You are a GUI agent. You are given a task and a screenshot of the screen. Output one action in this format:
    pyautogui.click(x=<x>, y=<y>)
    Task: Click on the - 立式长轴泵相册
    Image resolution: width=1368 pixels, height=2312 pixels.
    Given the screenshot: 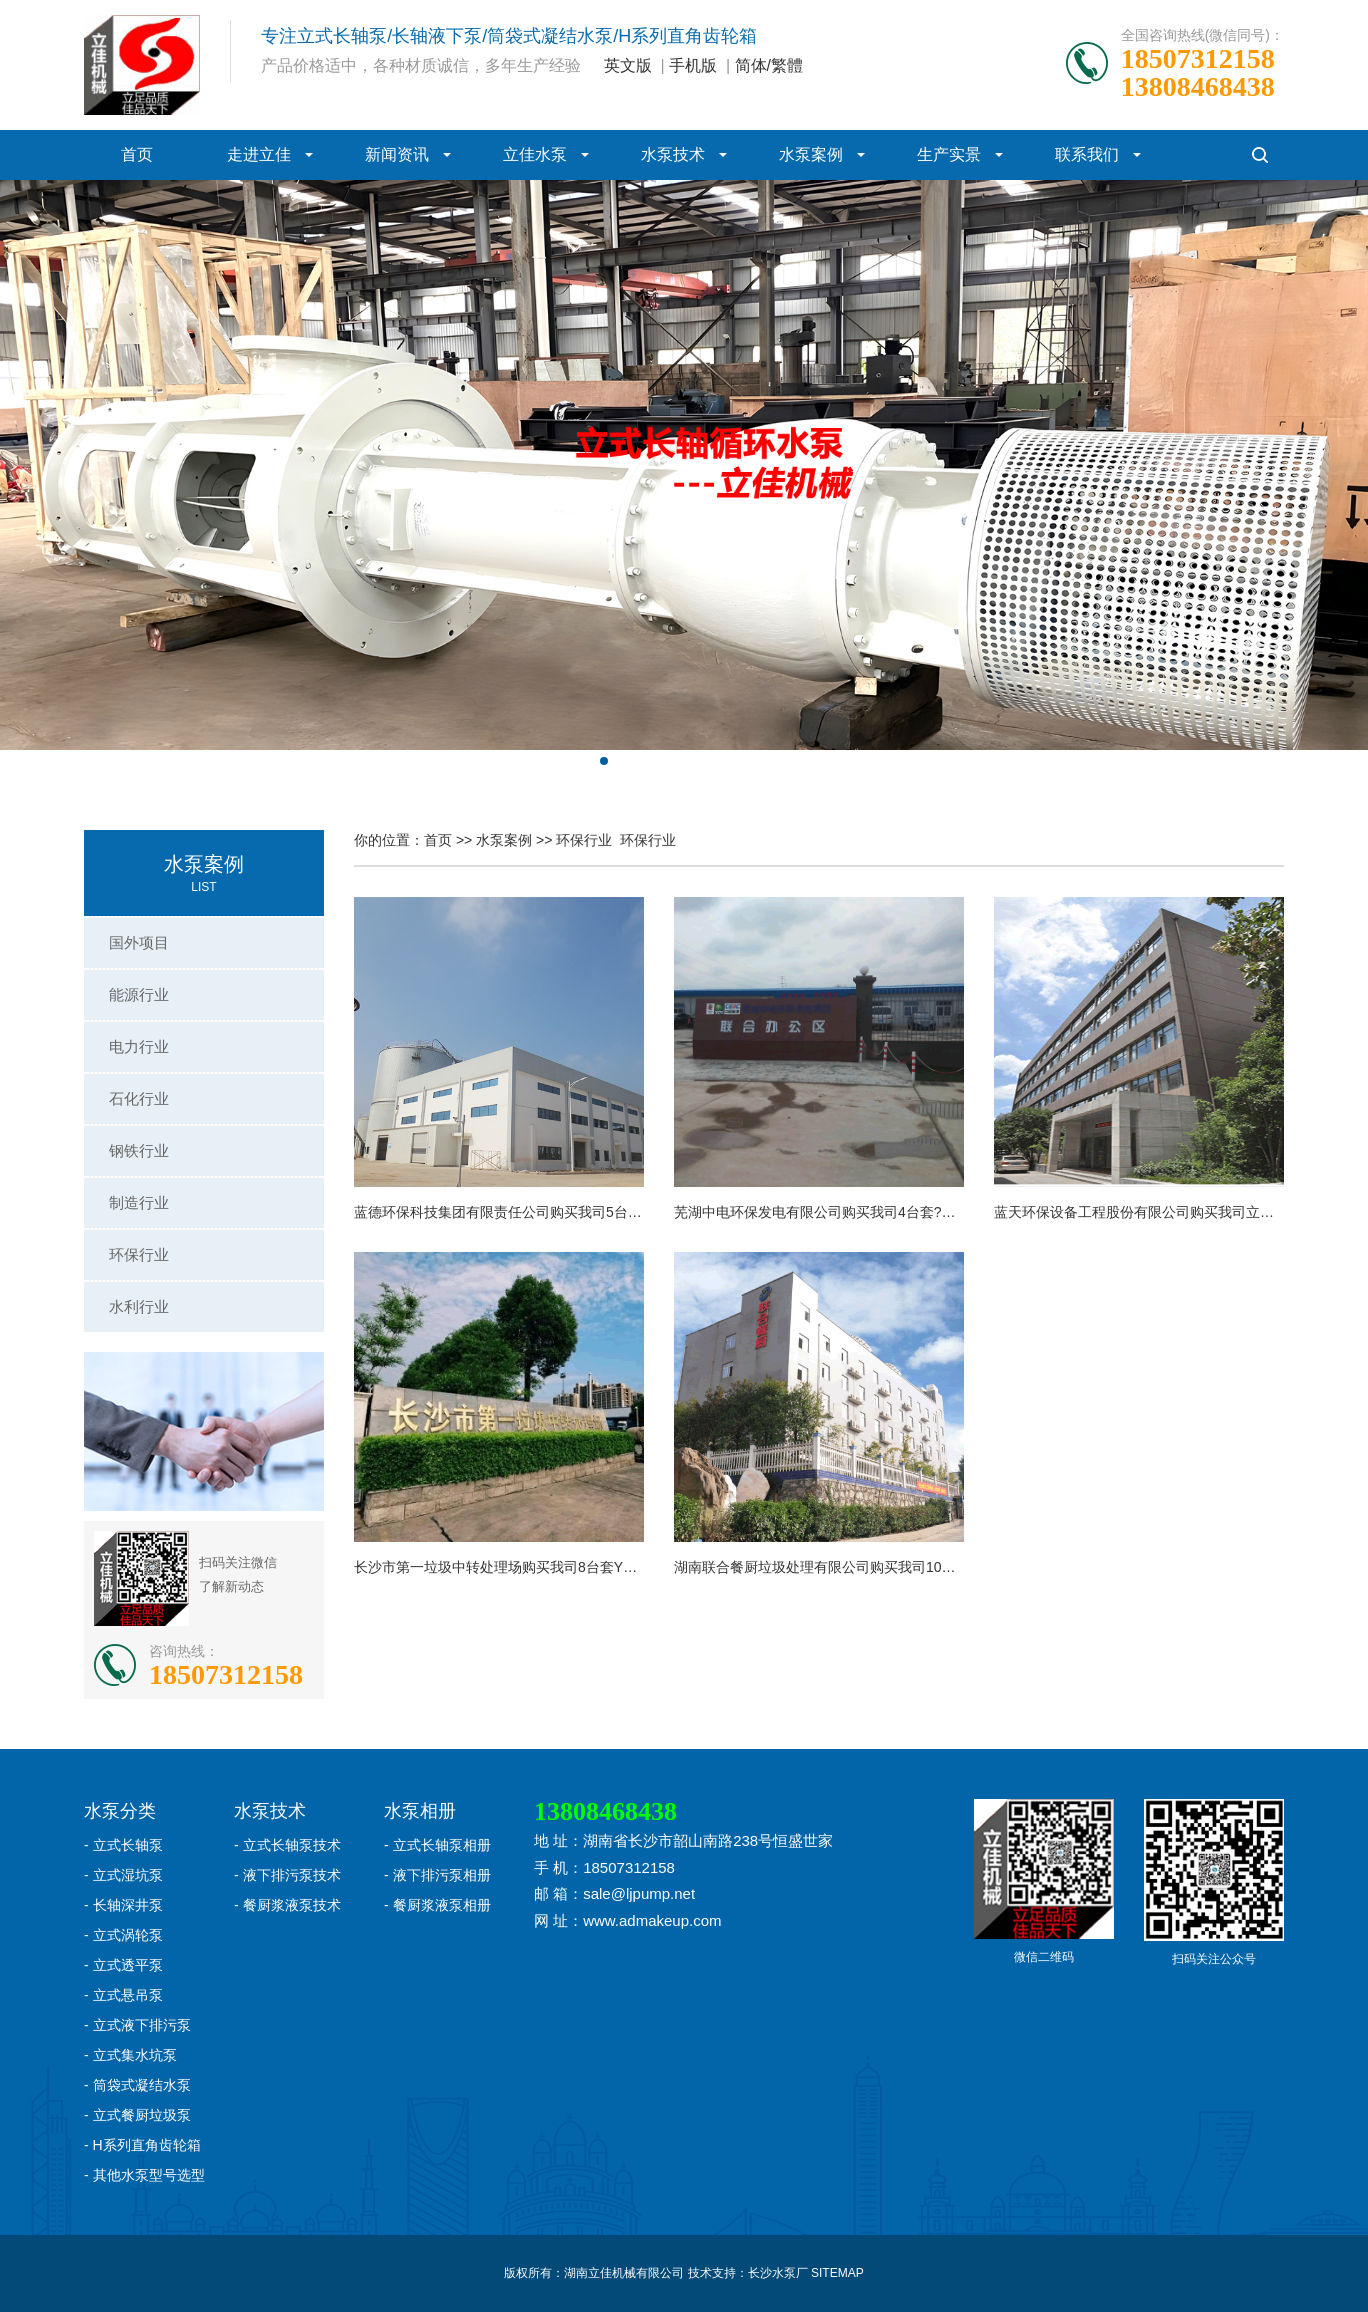 What is the action you would take?
    pyautogui.click(x=437, y=1845)
    